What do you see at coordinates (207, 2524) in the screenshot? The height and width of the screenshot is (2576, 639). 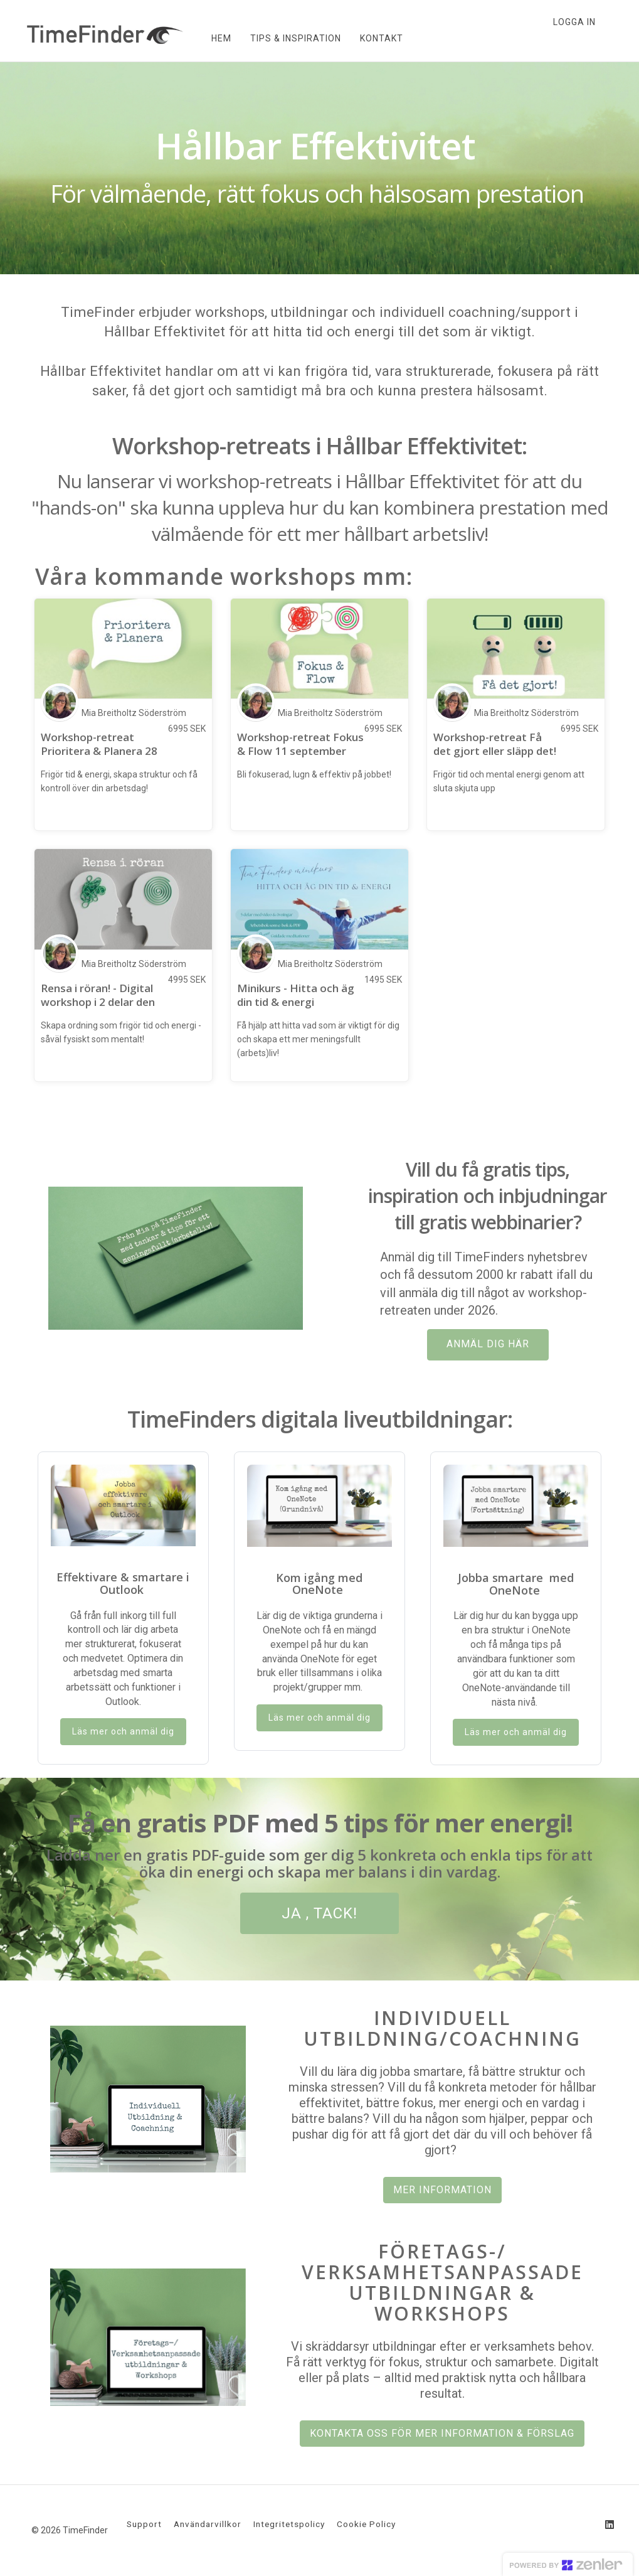 I see `Användarvillkor` at bounding box center [207, 2524].